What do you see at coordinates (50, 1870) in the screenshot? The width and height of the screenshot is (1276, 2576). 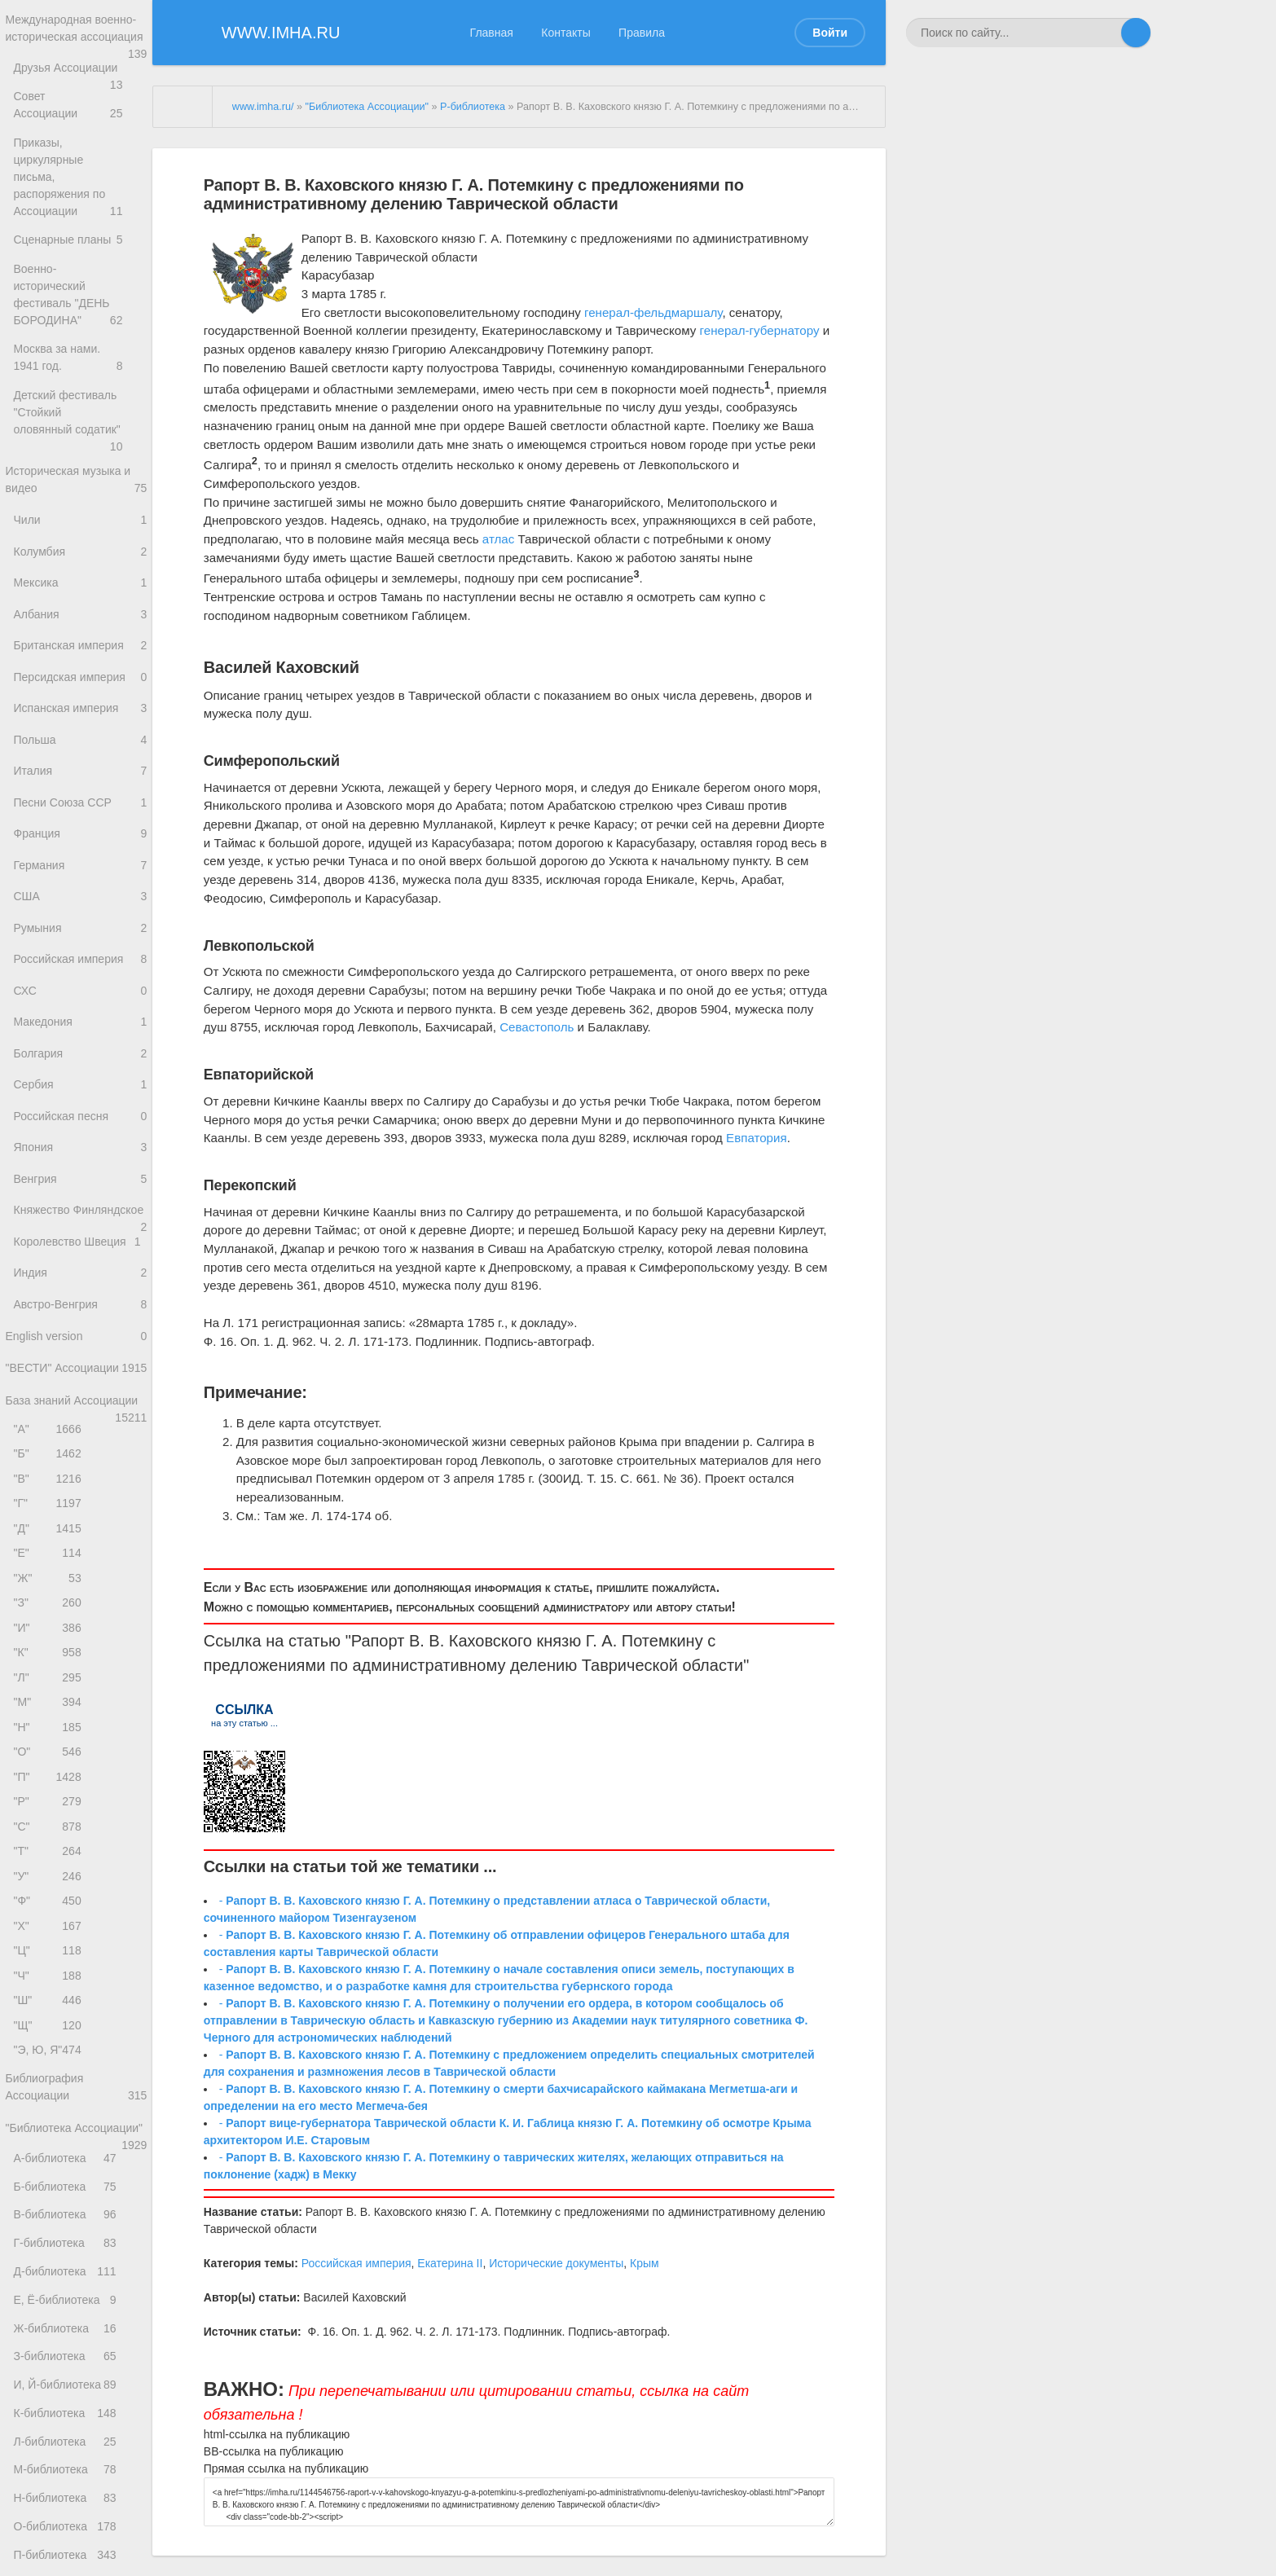 I see `"О"` at bounding box center [50, 1870].